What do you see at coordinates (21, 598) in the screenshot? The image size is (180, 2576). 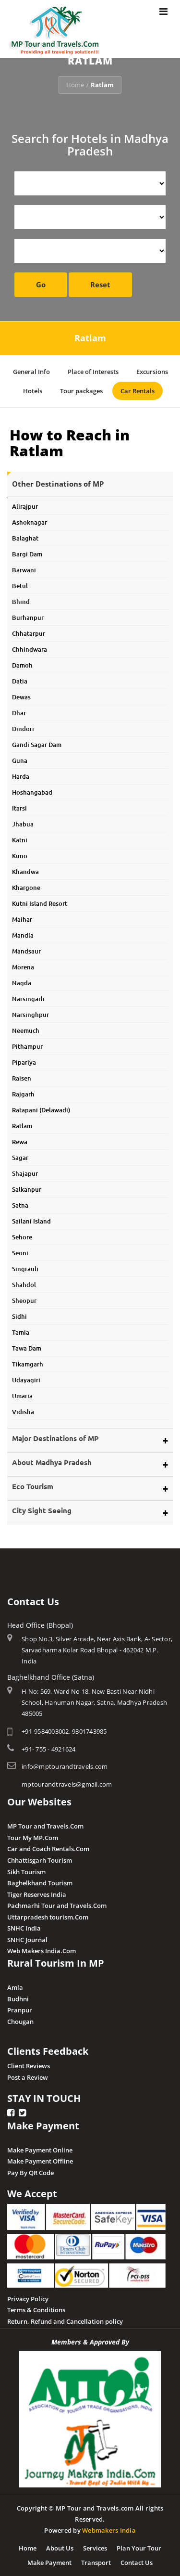 I see `Bhind` at bounding box center [21, 598].